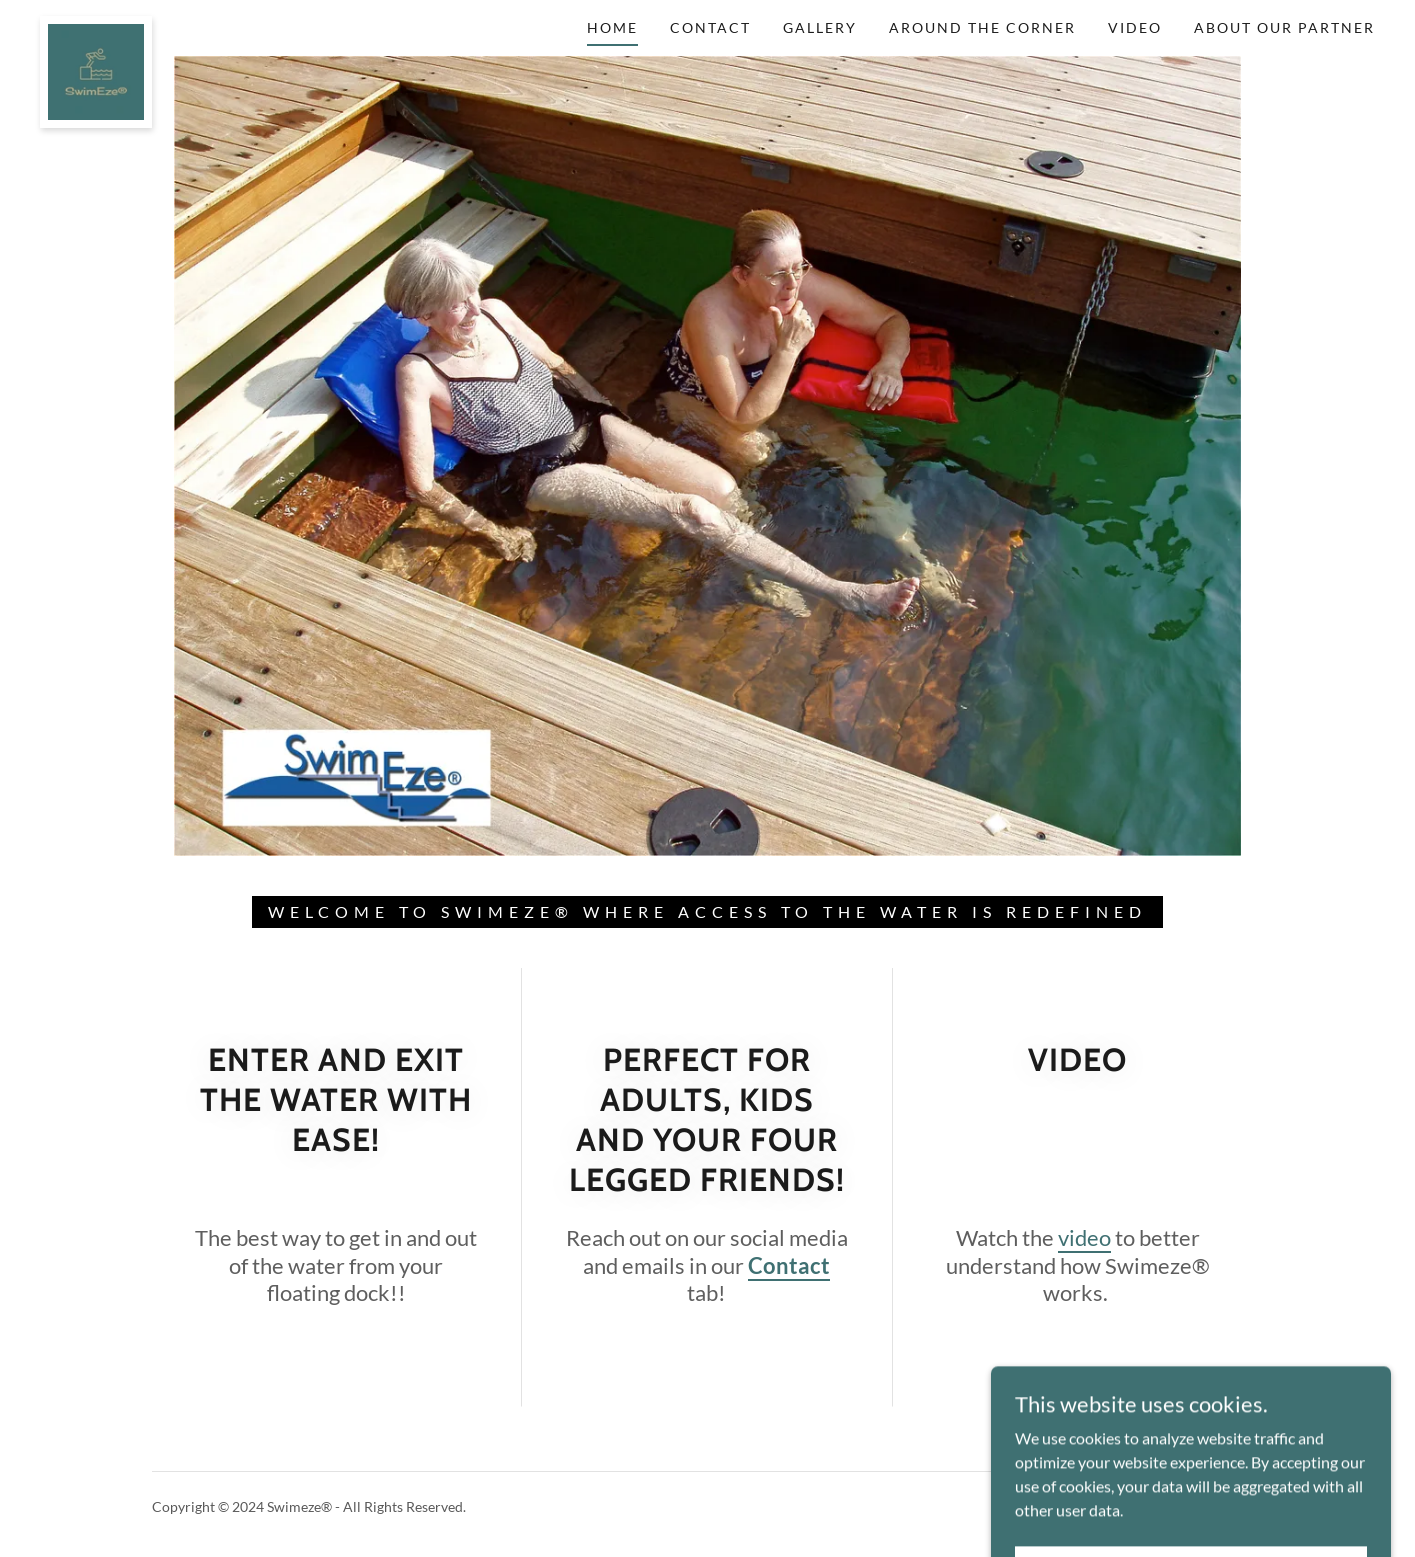 This screenshot has width=1415, height=1557. What do you see at coordinates (1135, 27) in the screenshot?
I see `Video [link]` at bounding box center [1135, 27].